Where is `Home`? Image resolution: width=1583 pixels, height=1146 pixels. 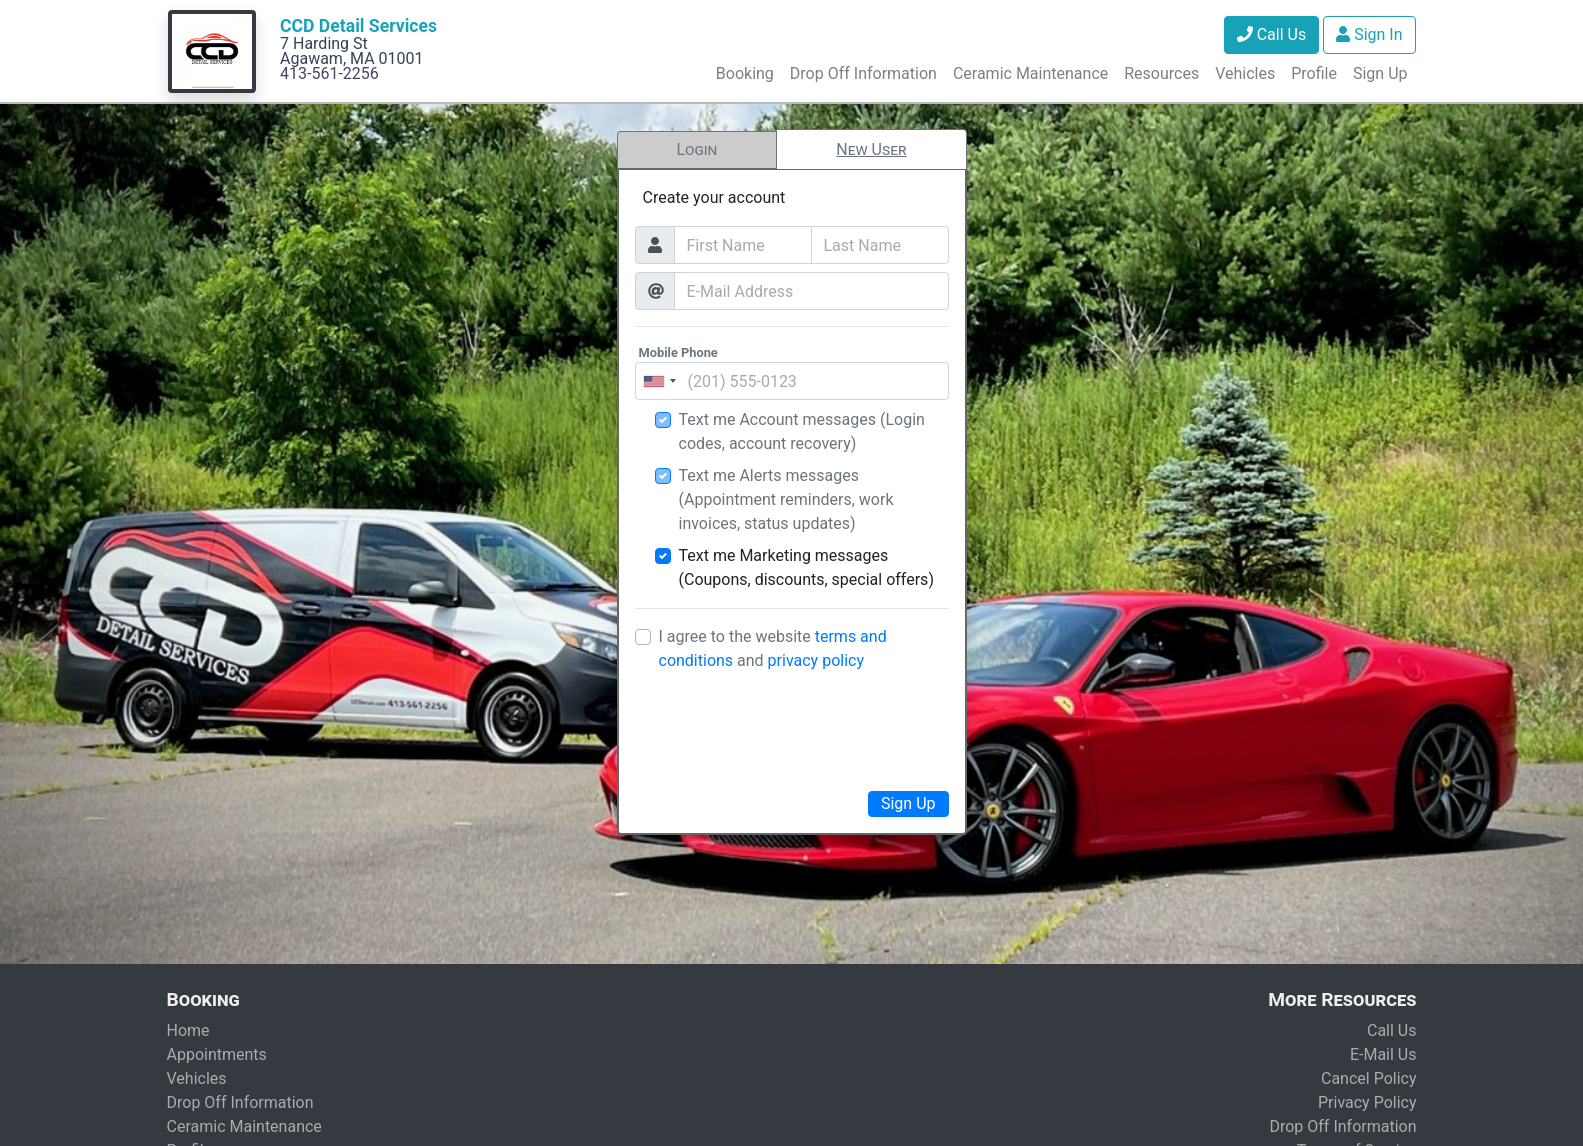
Home is located at coordinates (188, 1030).